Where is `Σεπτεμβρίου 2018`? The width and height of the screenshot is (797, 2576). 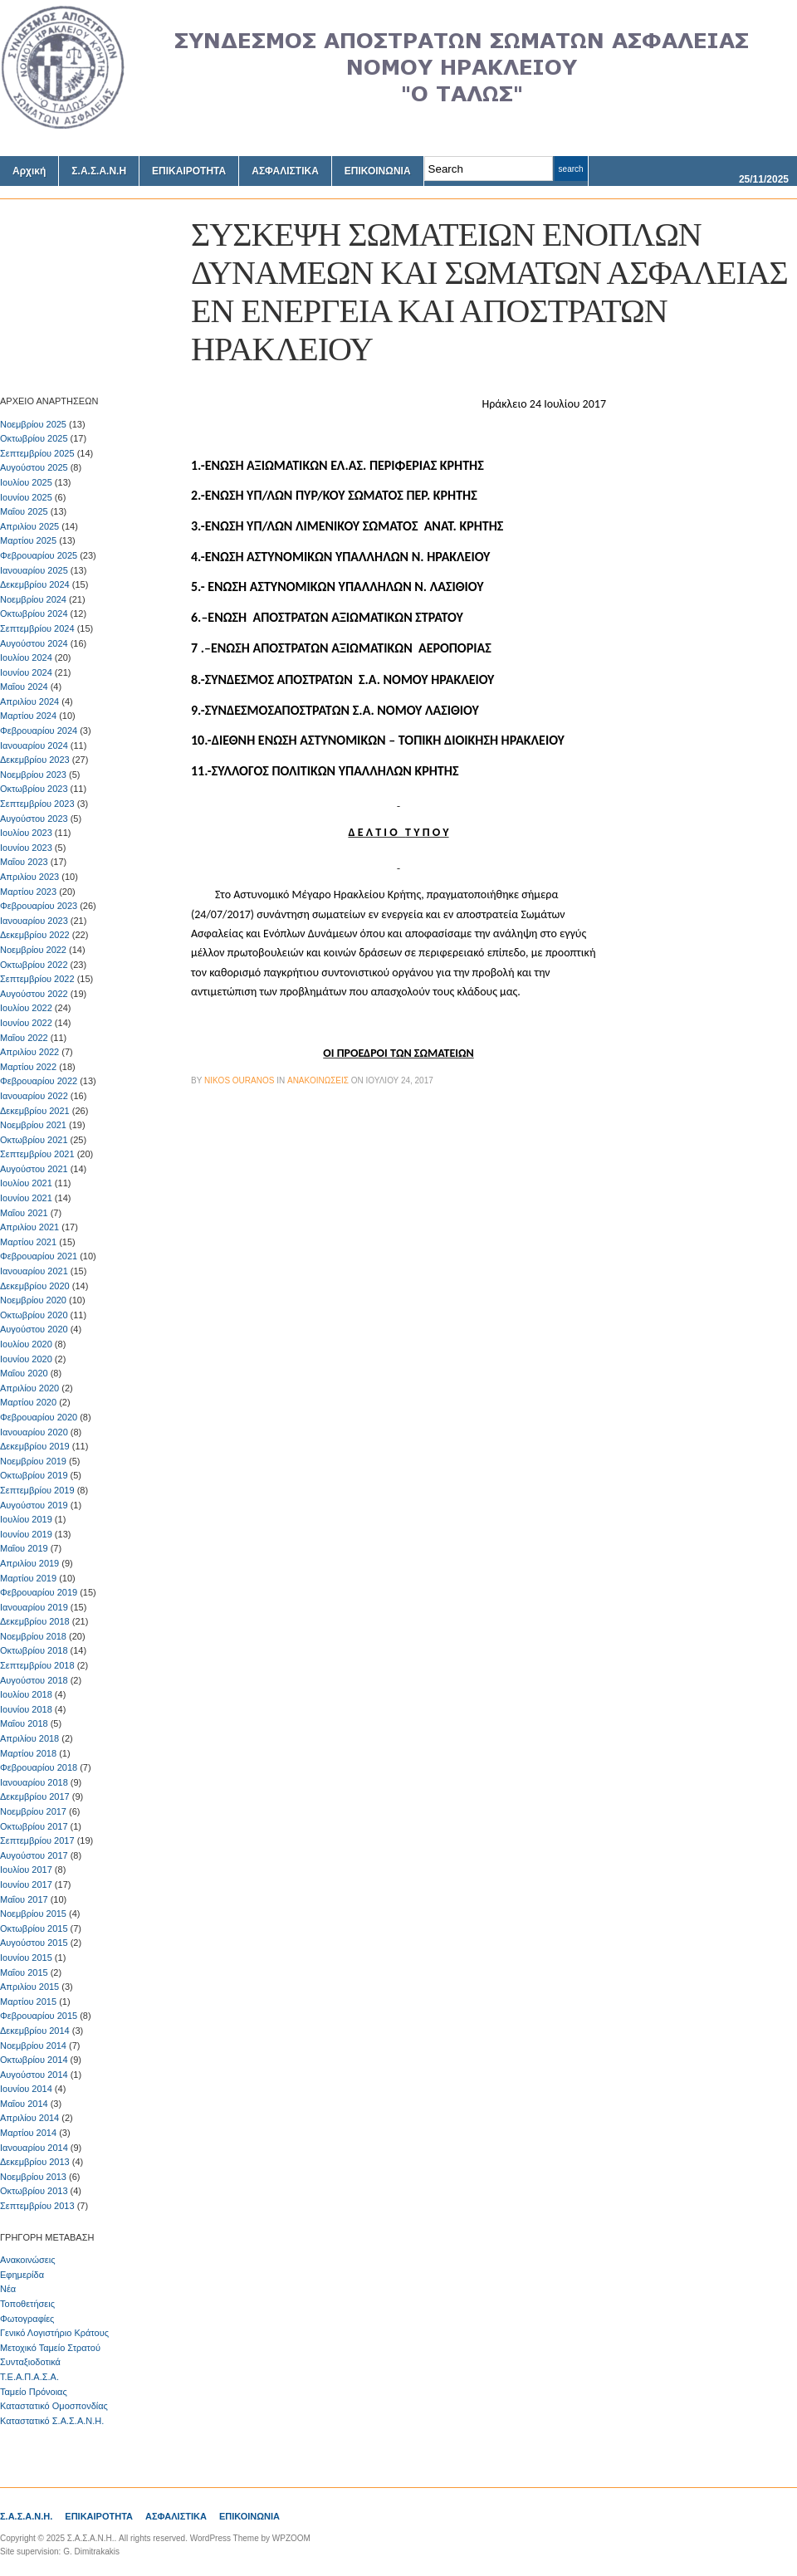
Σεπτεμβρίου 2018 is located at coordinates (37, 1665).